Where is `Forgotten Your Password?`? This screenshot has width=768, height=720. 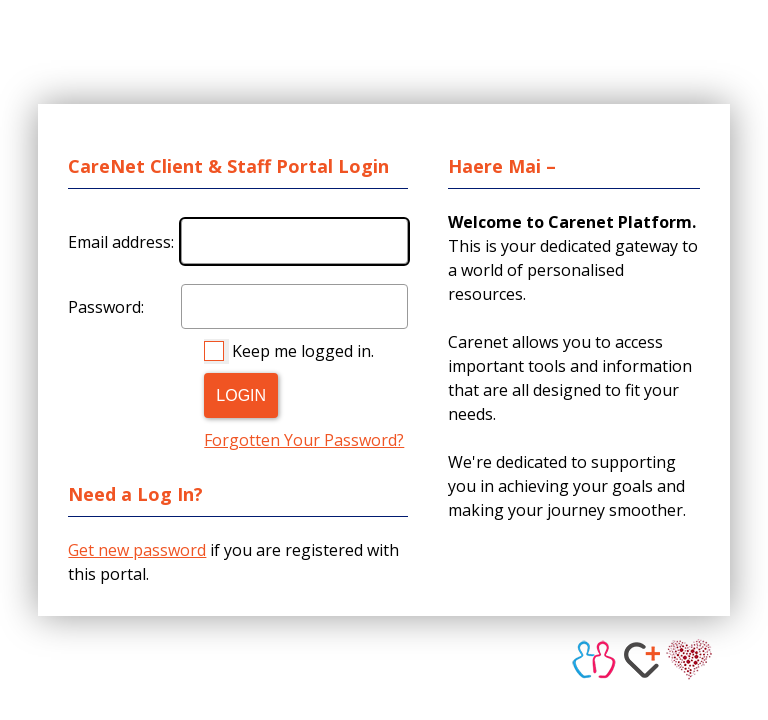
Forgotten Your Password? is located at coordinates (304, 440).